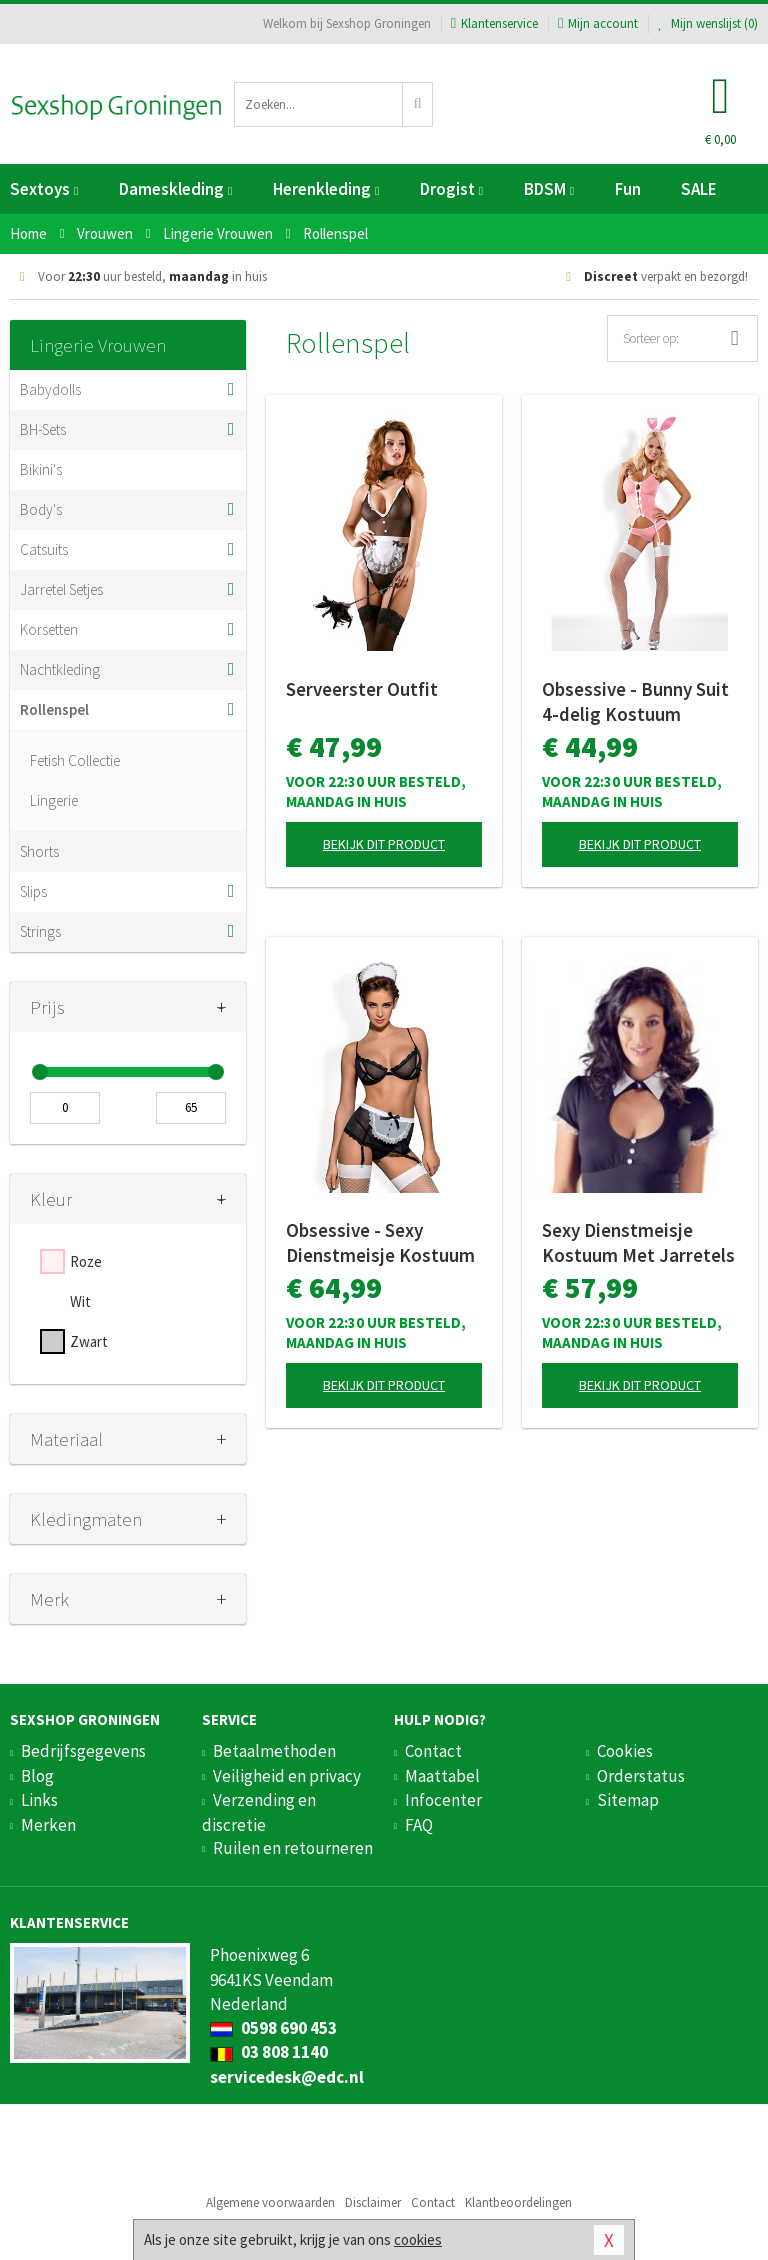 This screenshot has height=2260, width=768. What do you see at coordinates (699, 189) in the screenshot?
I see `SALE` at bounding box center [699, 189].